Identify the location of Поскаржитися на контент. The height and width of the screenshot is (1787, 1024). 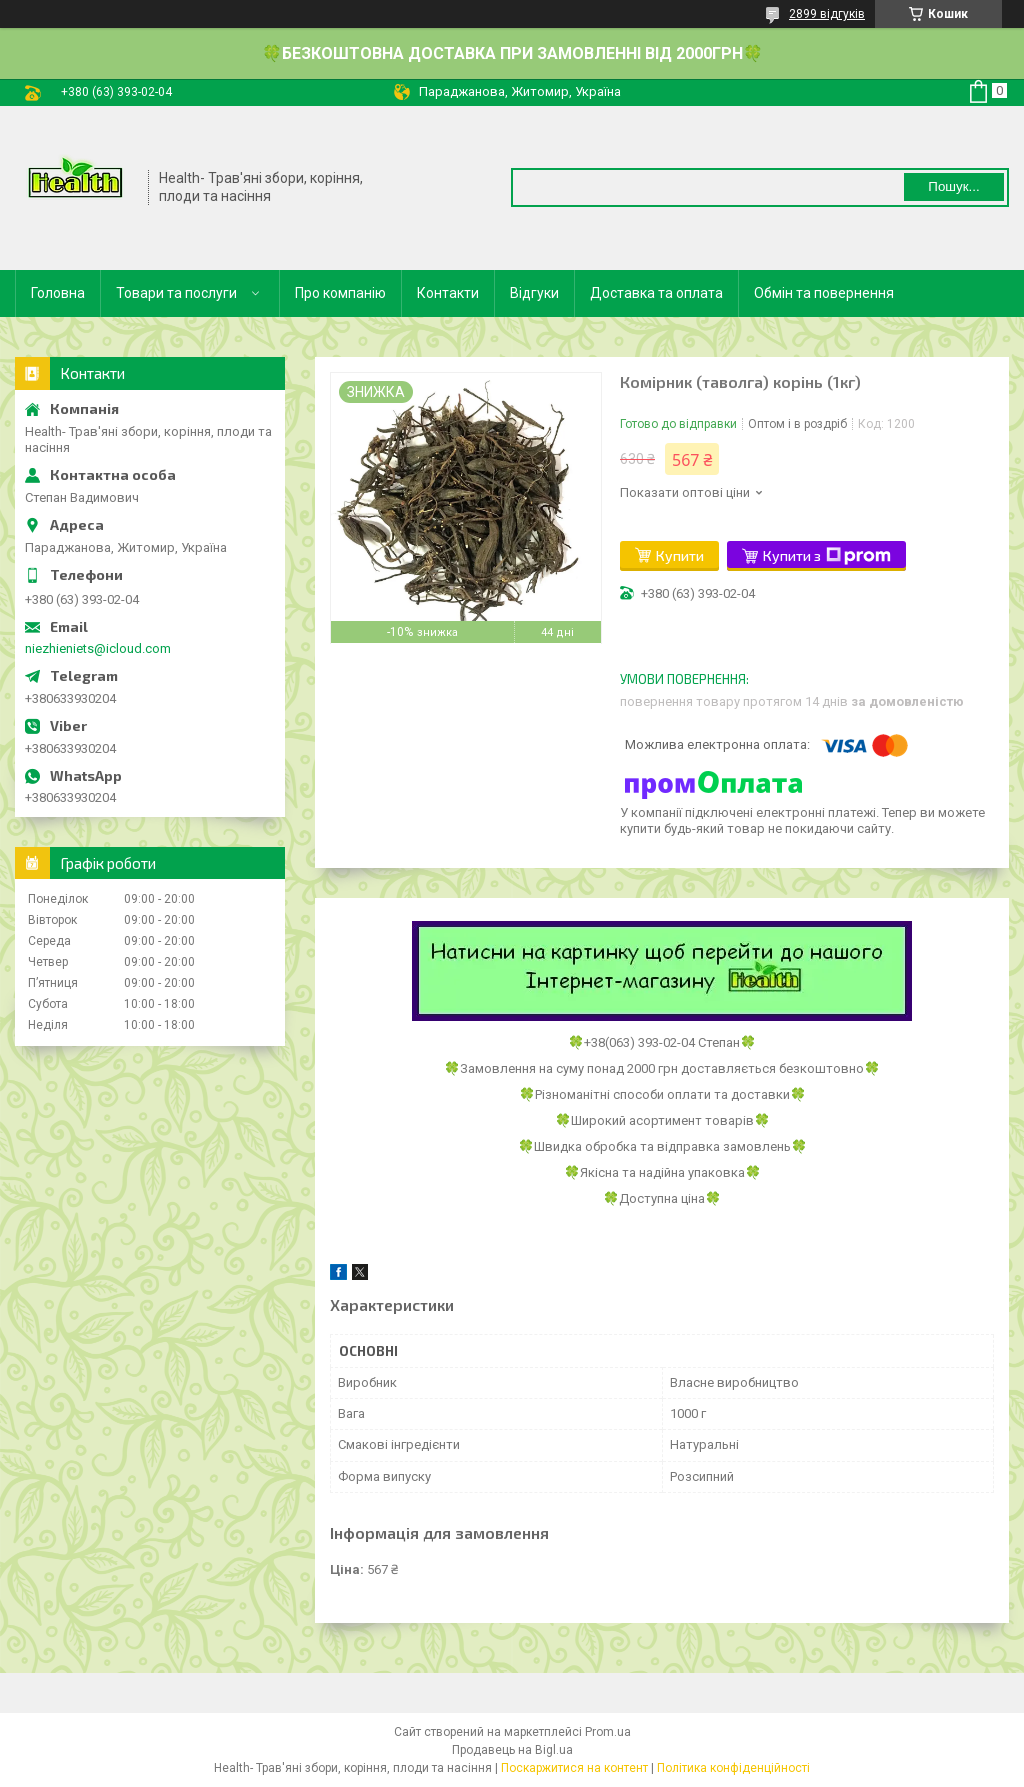
(574, 1768).